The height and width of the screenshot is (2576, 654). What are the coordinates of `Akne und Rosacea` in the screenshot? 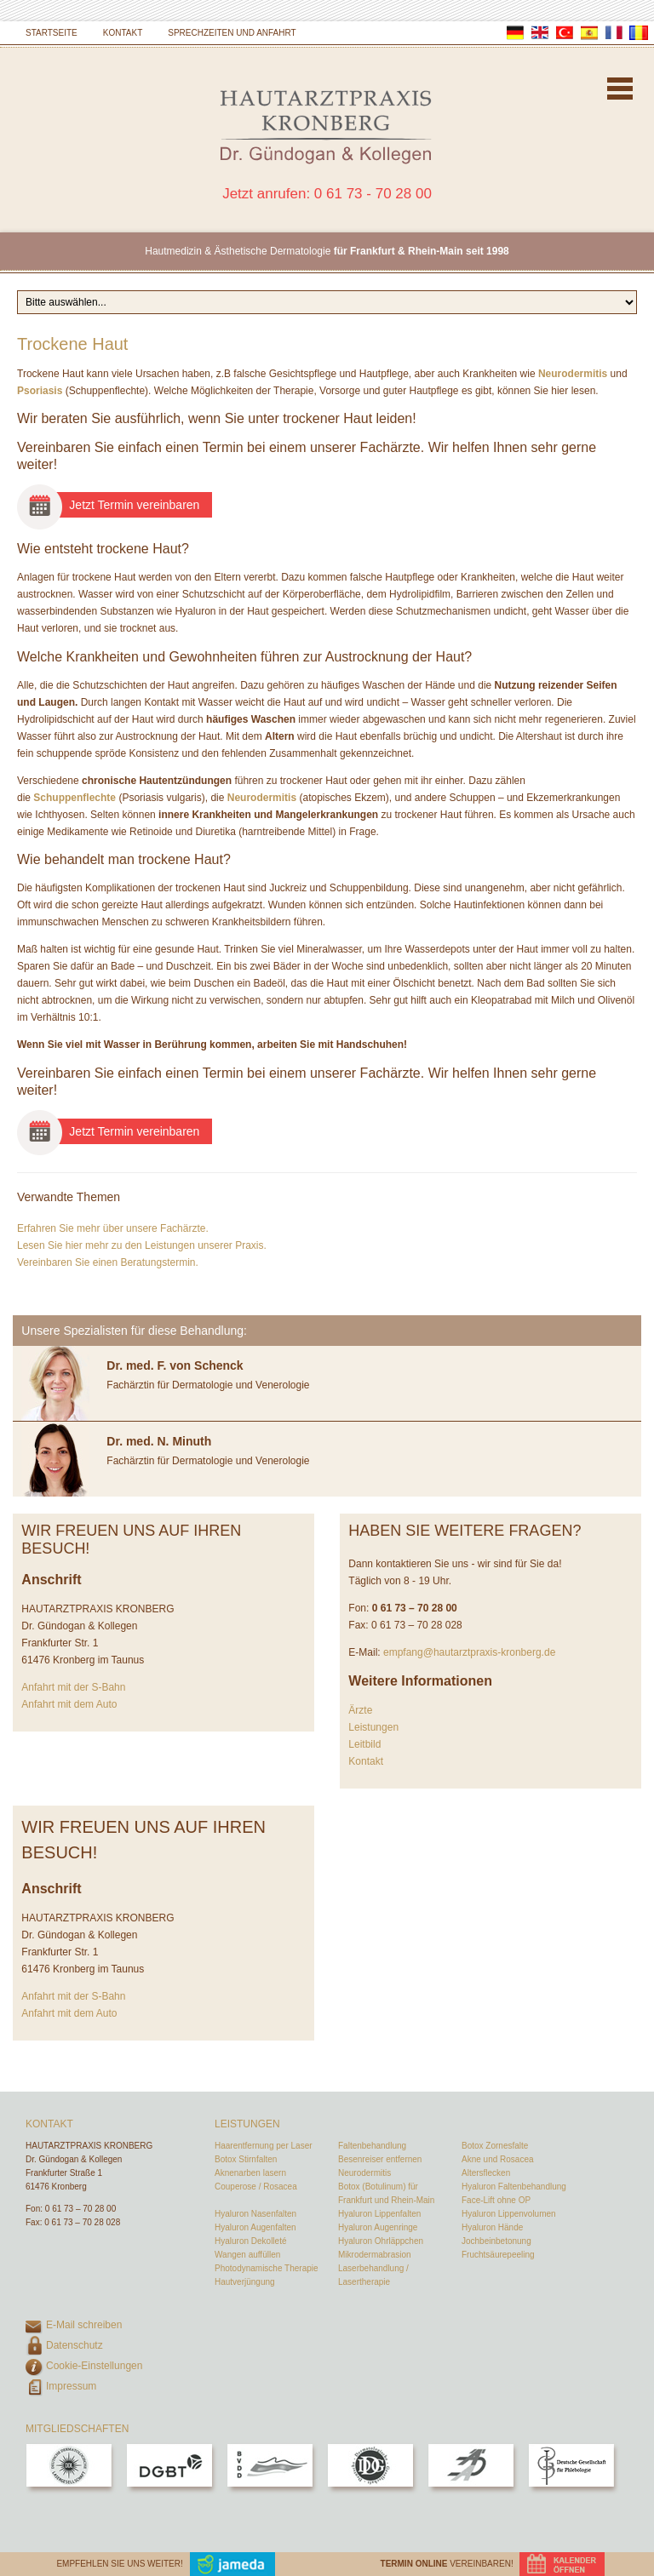 It's located at (498, 2159).